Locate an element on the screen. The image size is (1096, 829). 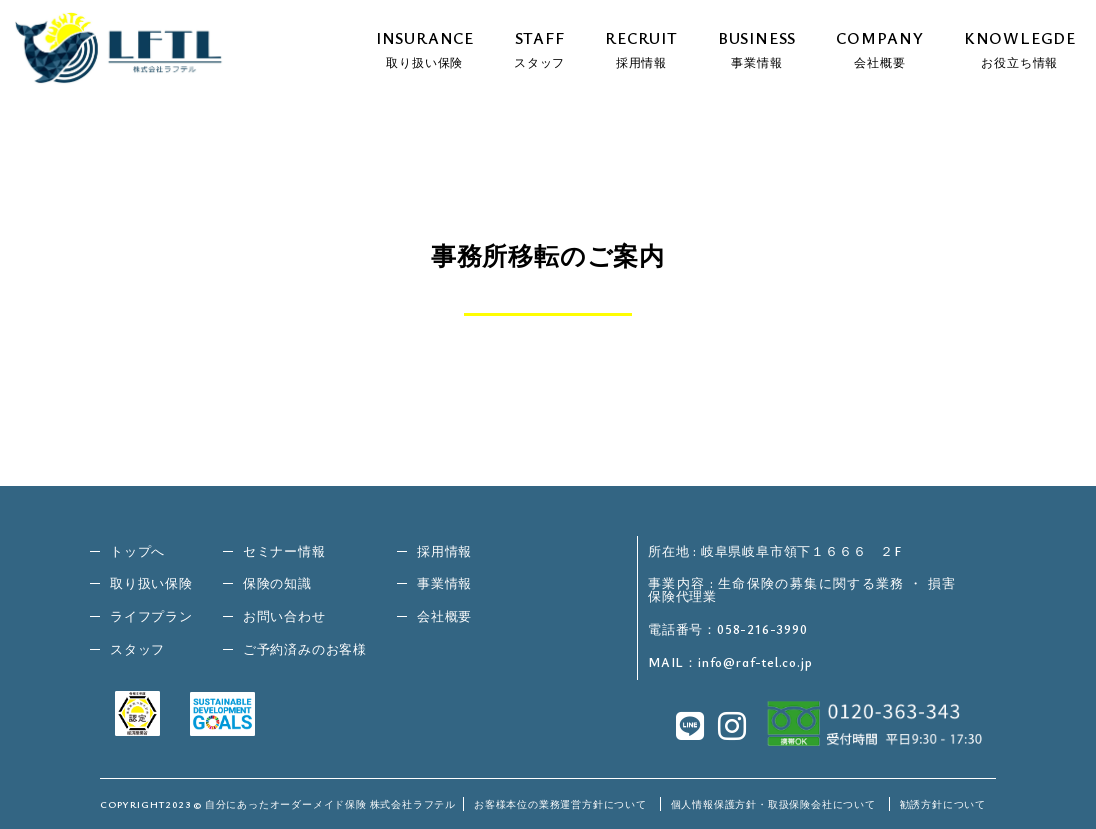
INSURANCE is located at coordinates (425, 47).